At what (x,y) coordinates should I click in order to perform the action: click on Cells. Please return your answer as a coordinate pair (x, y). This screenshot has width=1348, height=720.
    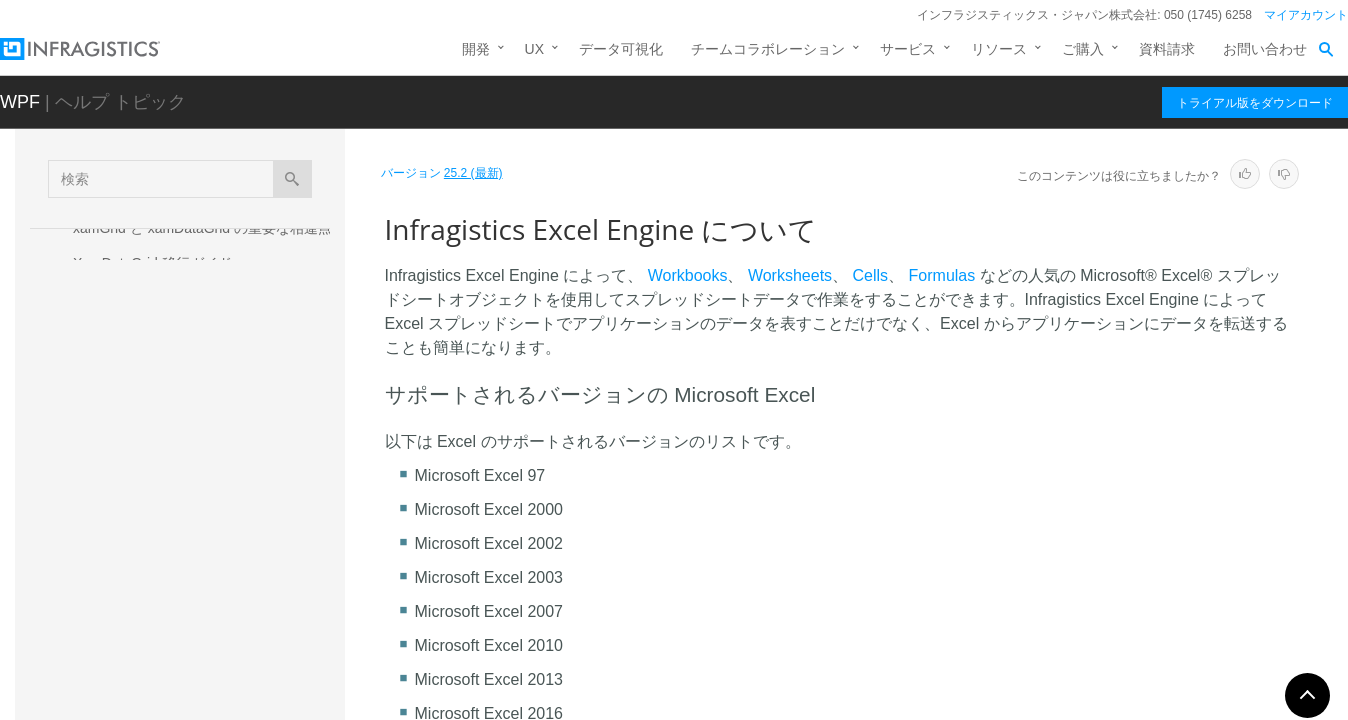
    Looking at the image, I should click on (871, 275).